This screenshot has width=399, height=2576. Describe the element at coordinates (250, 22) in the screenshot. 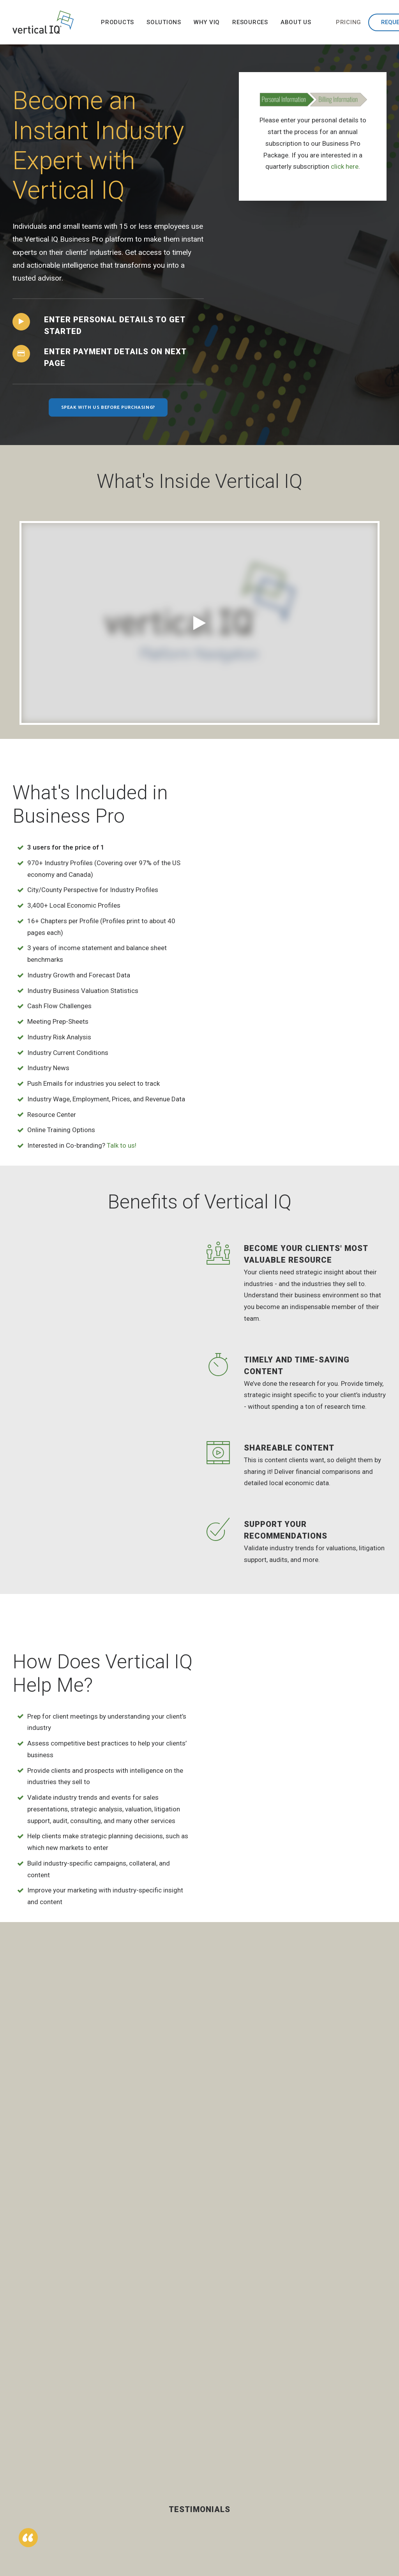

I see `Resources` at that location.